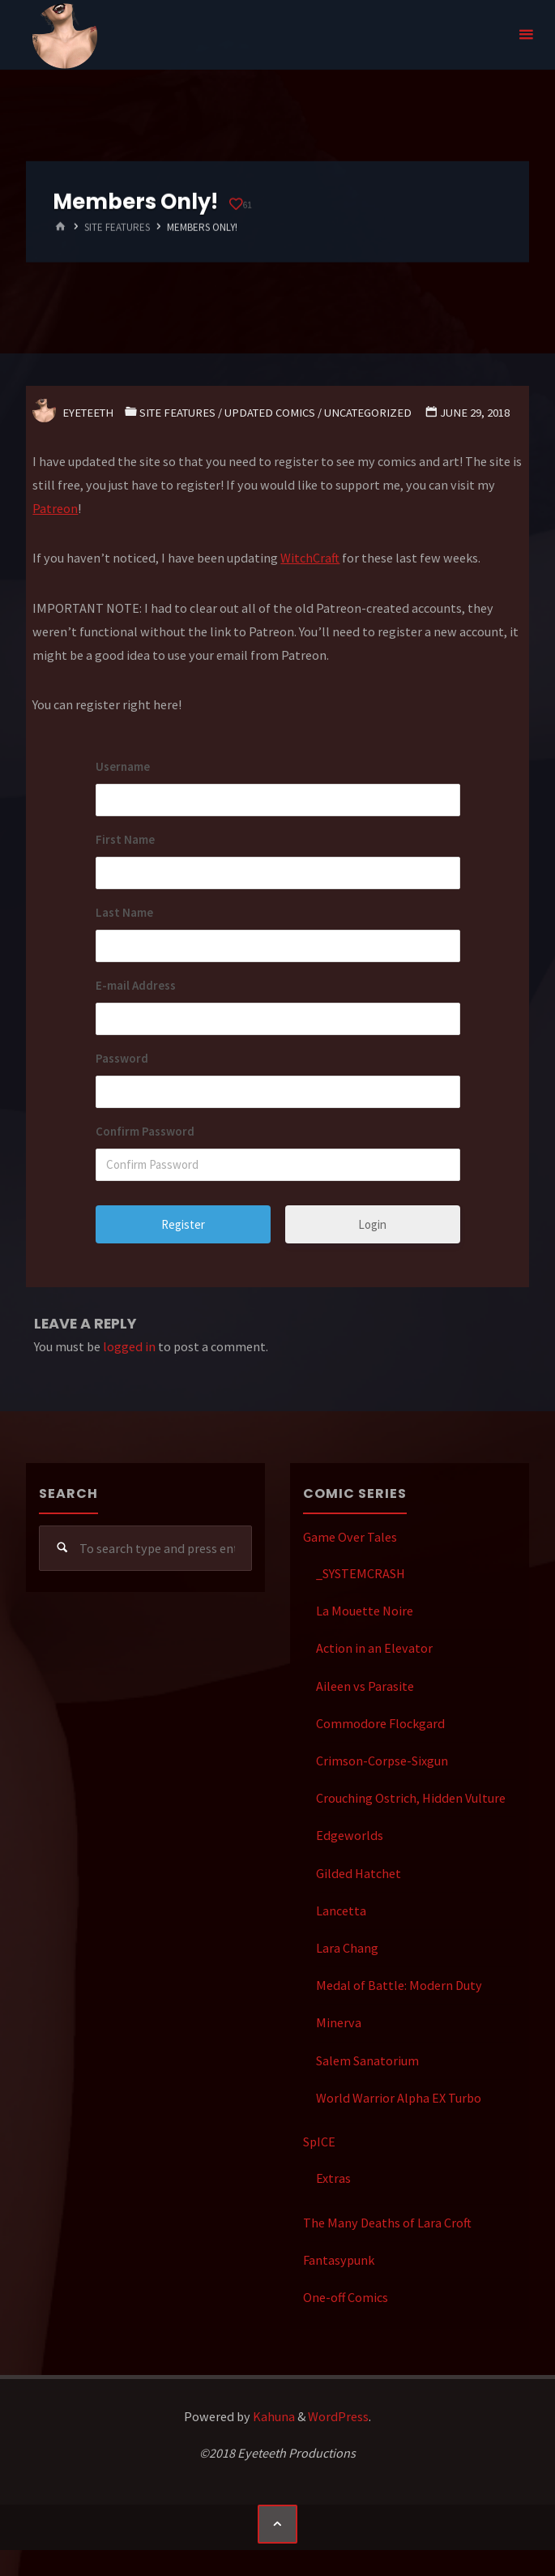 The image size is (555, 2576). What do you see at coordinates (136, 985) in the screenshot?
I see `E-mail Address` at bounding box center [136, 985].